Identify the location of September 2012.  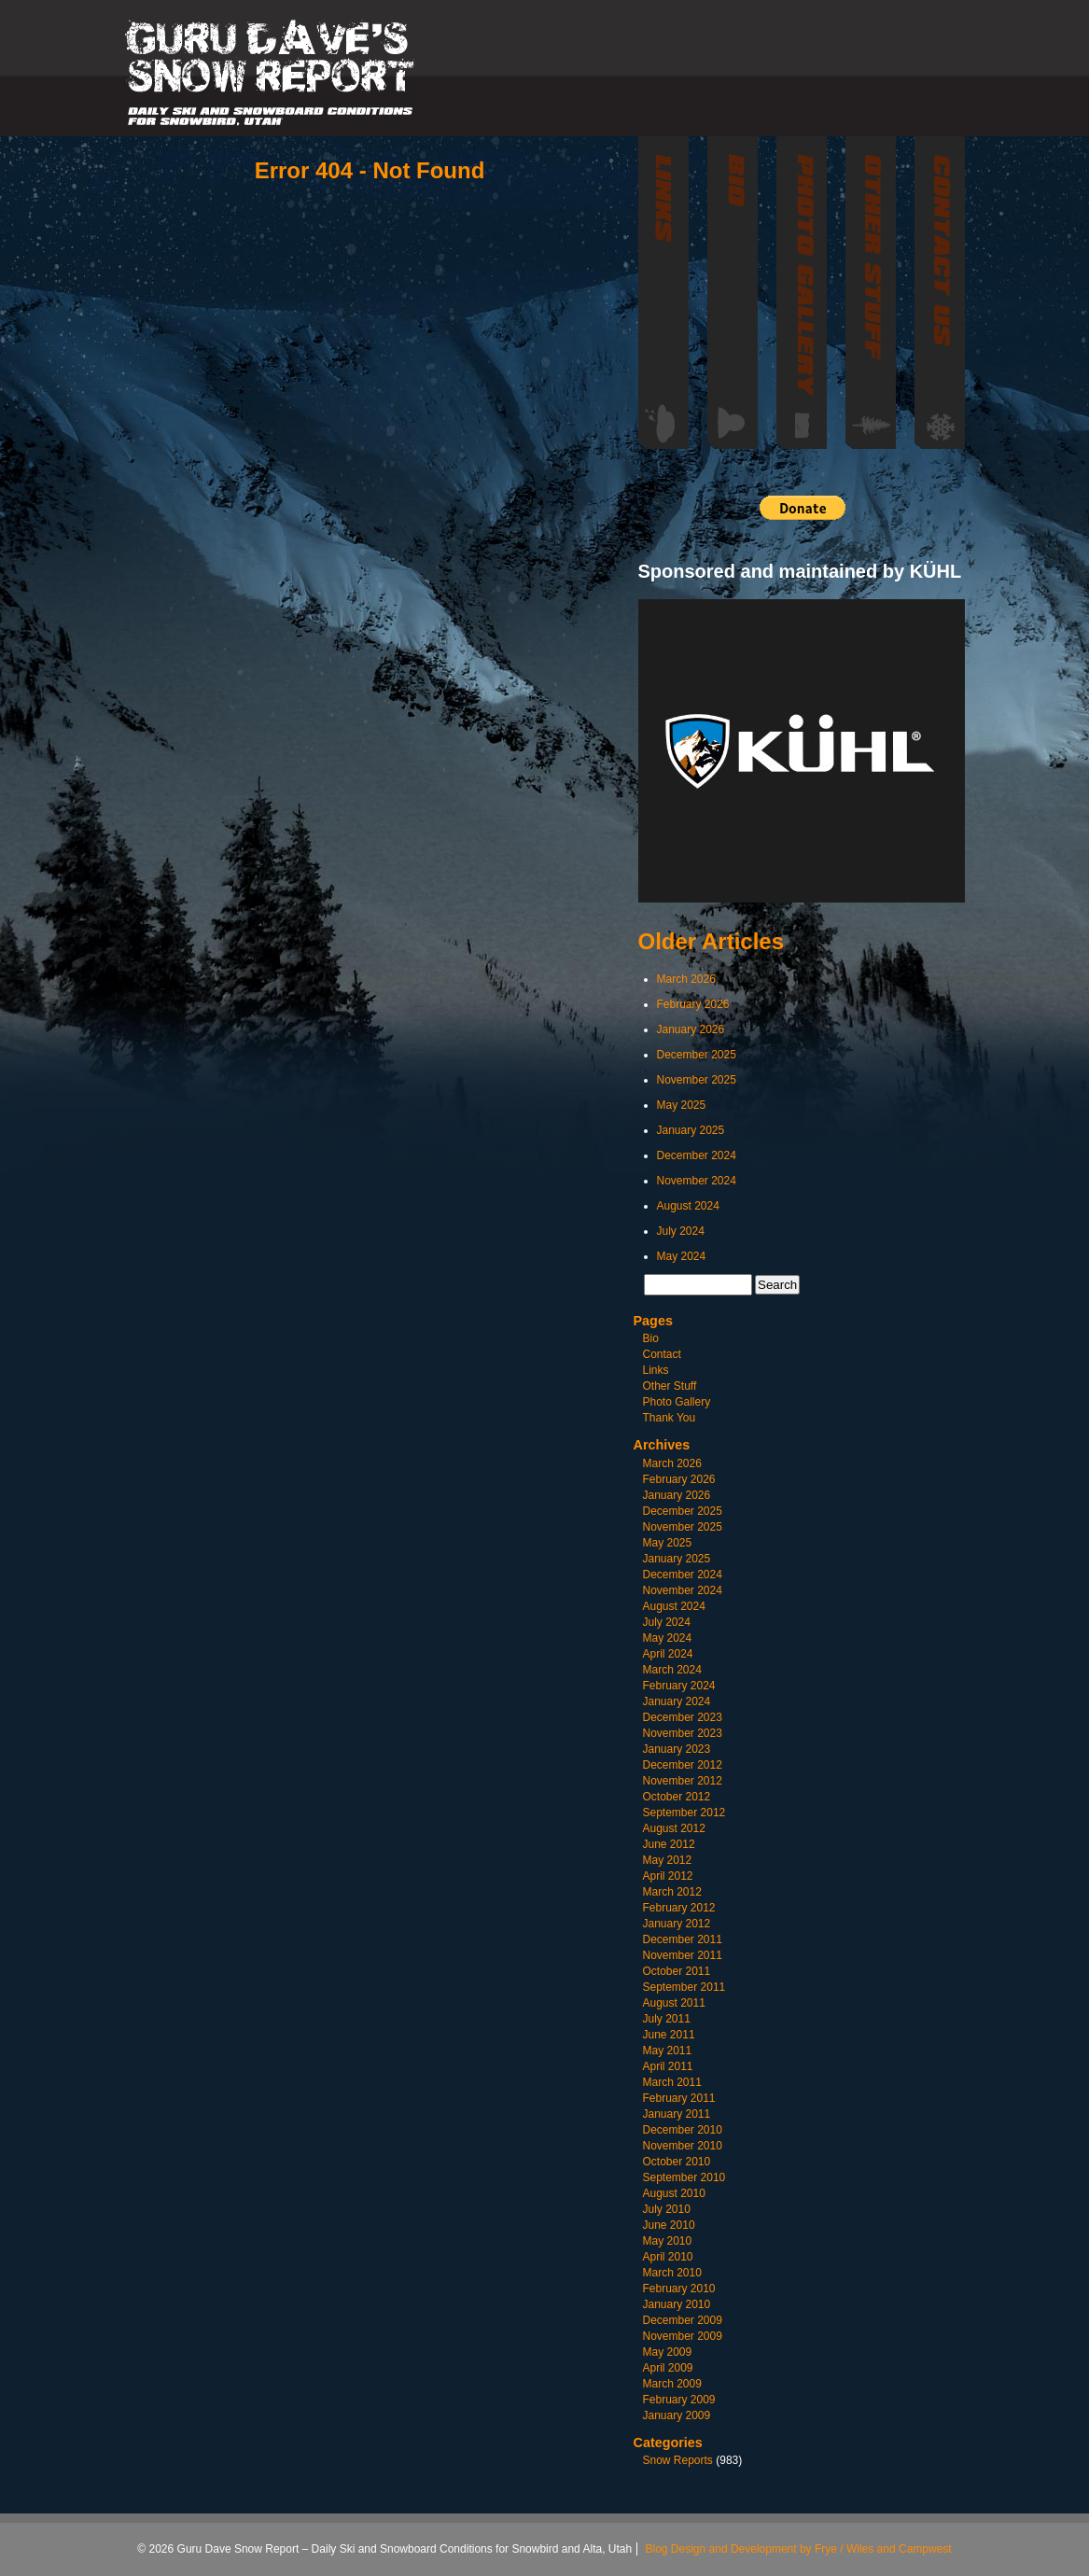
(684, 1812).